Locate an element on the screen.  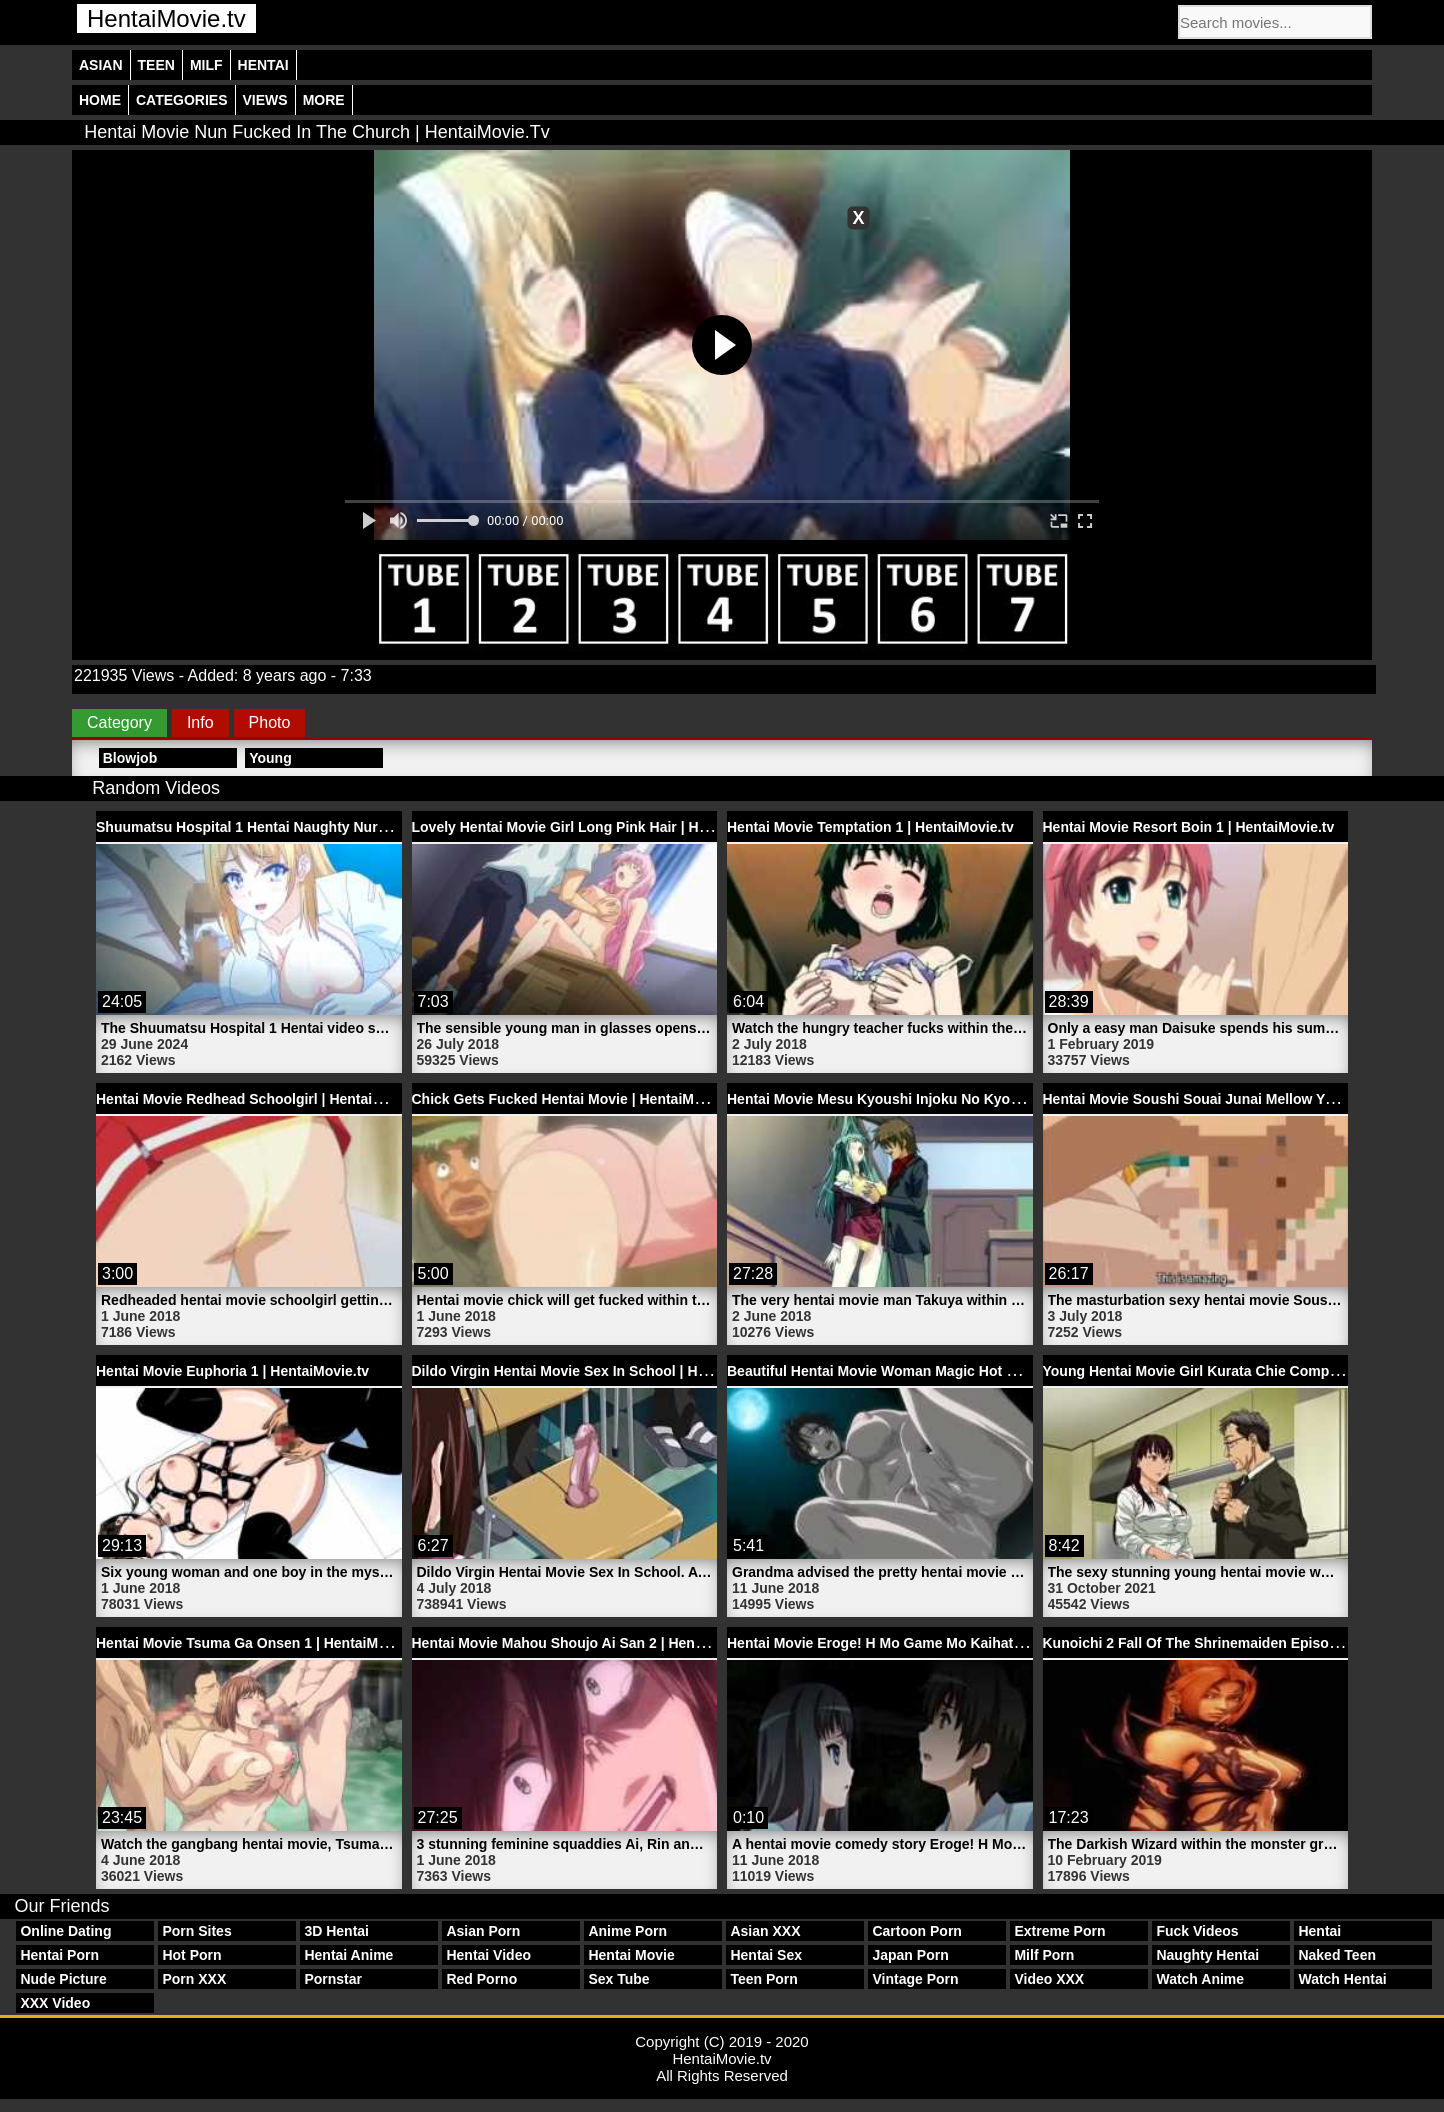
Hot Porn is located at coordinates (191, 1955).